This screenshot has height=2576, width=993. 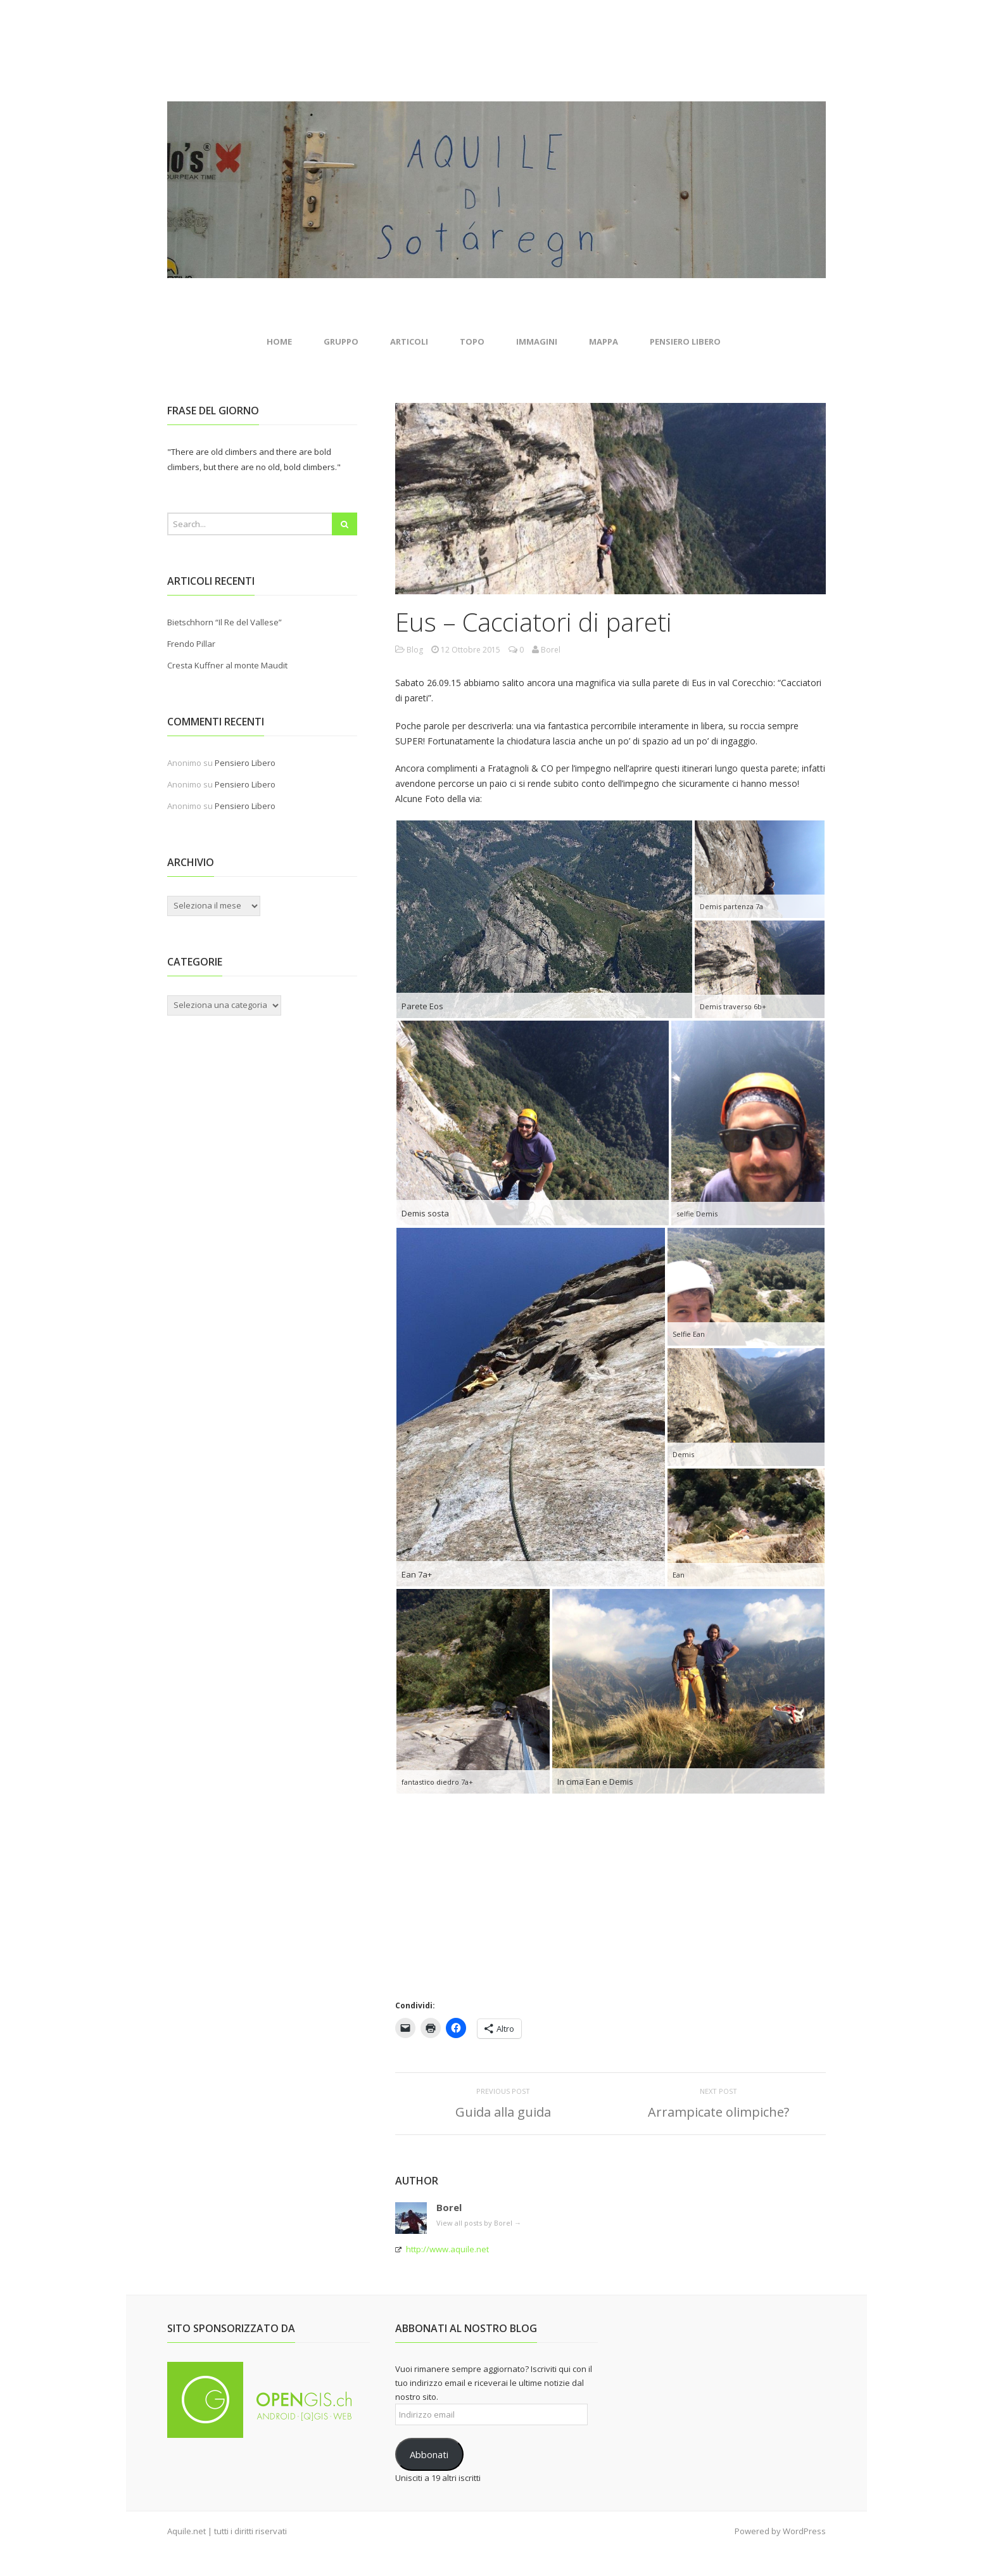 What do you see at coordinates (409, 341) in the screenshot?
I see `Articoli` at bounding box center [409, 341].